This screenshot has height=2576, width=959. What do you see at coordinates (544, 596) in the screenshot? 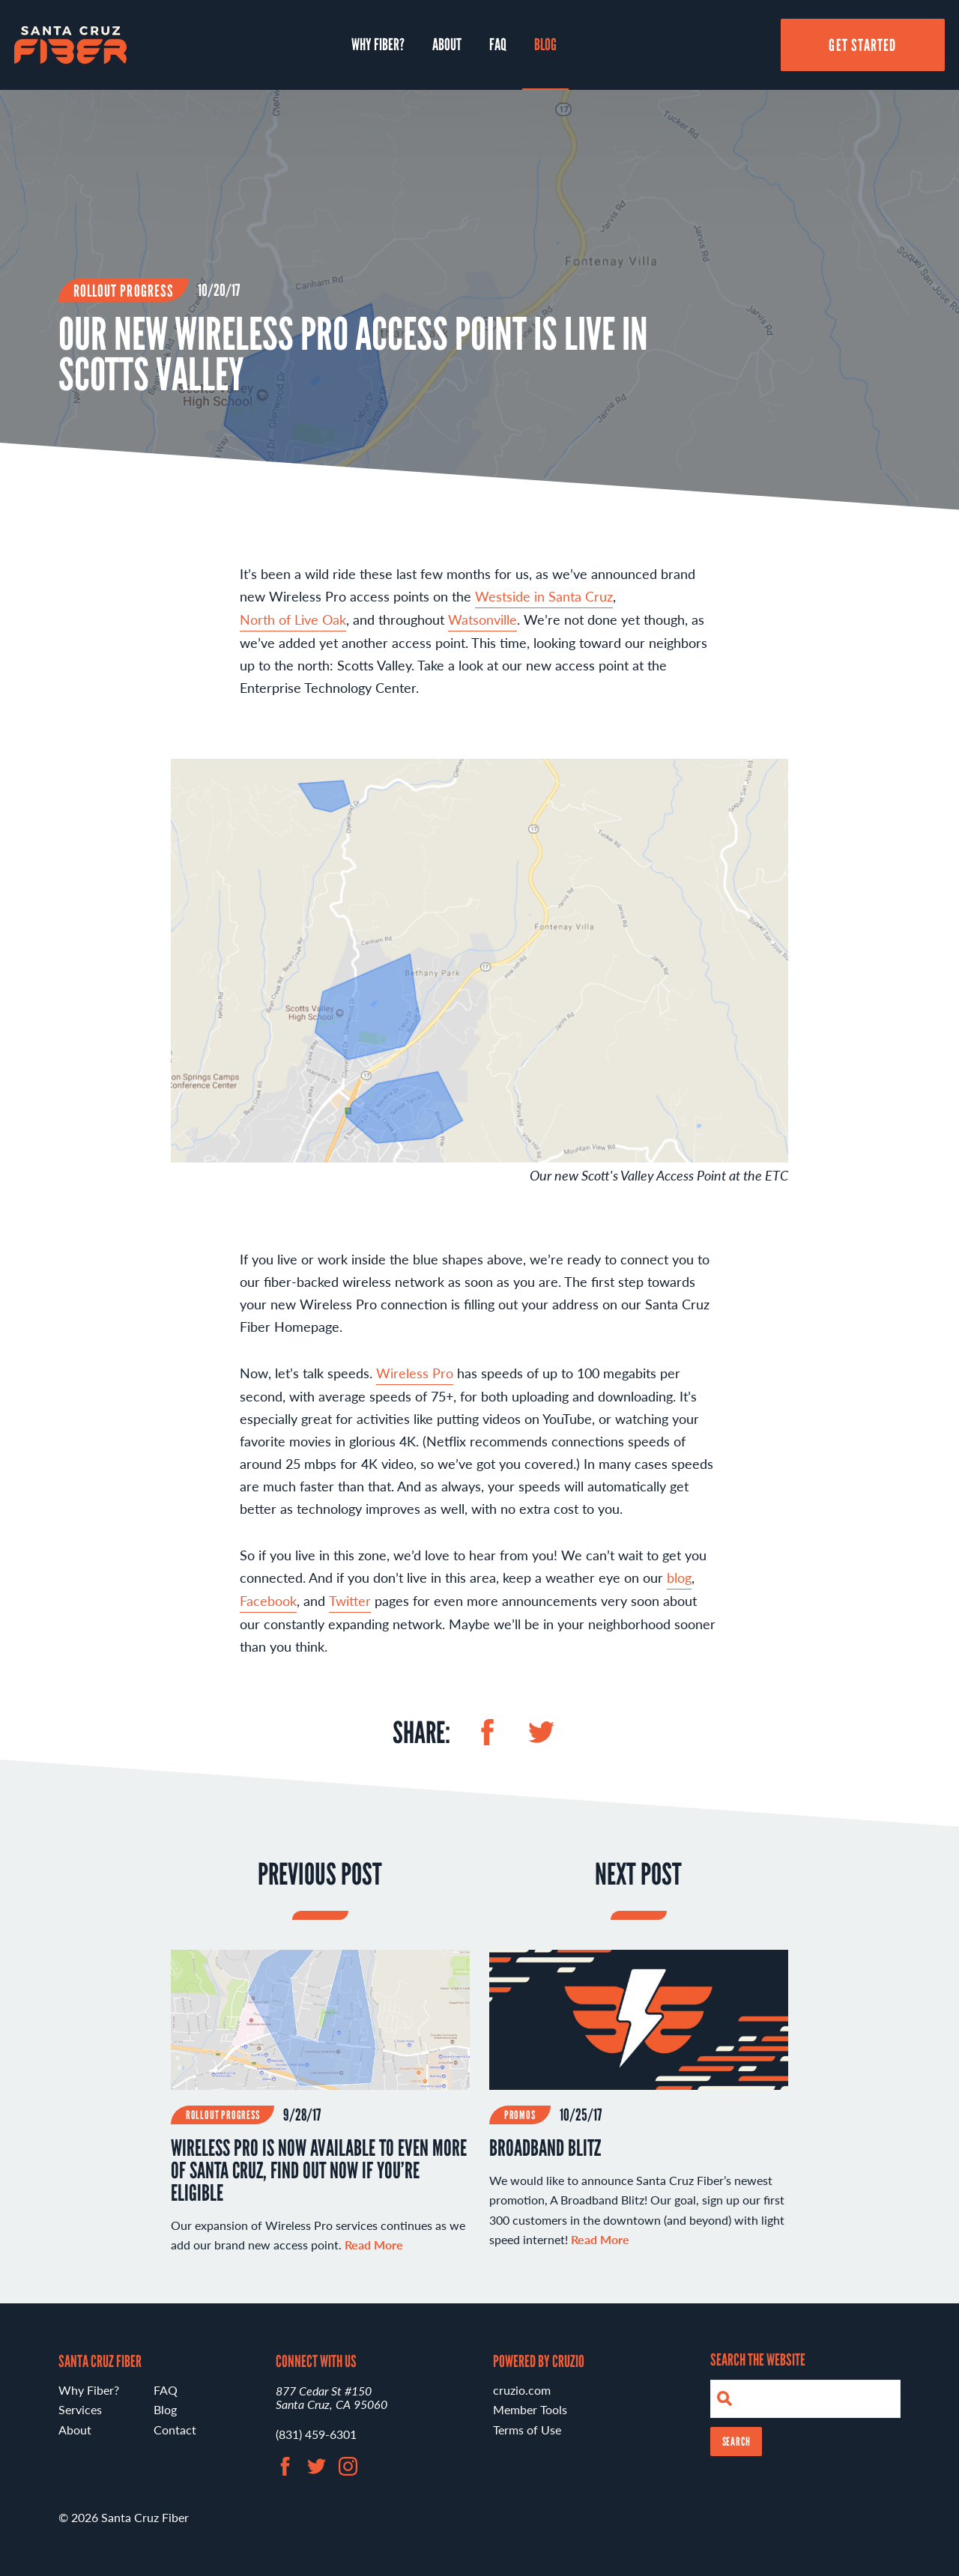
I see `Westside in Santa Cruz` at bounding box center [544, 596].